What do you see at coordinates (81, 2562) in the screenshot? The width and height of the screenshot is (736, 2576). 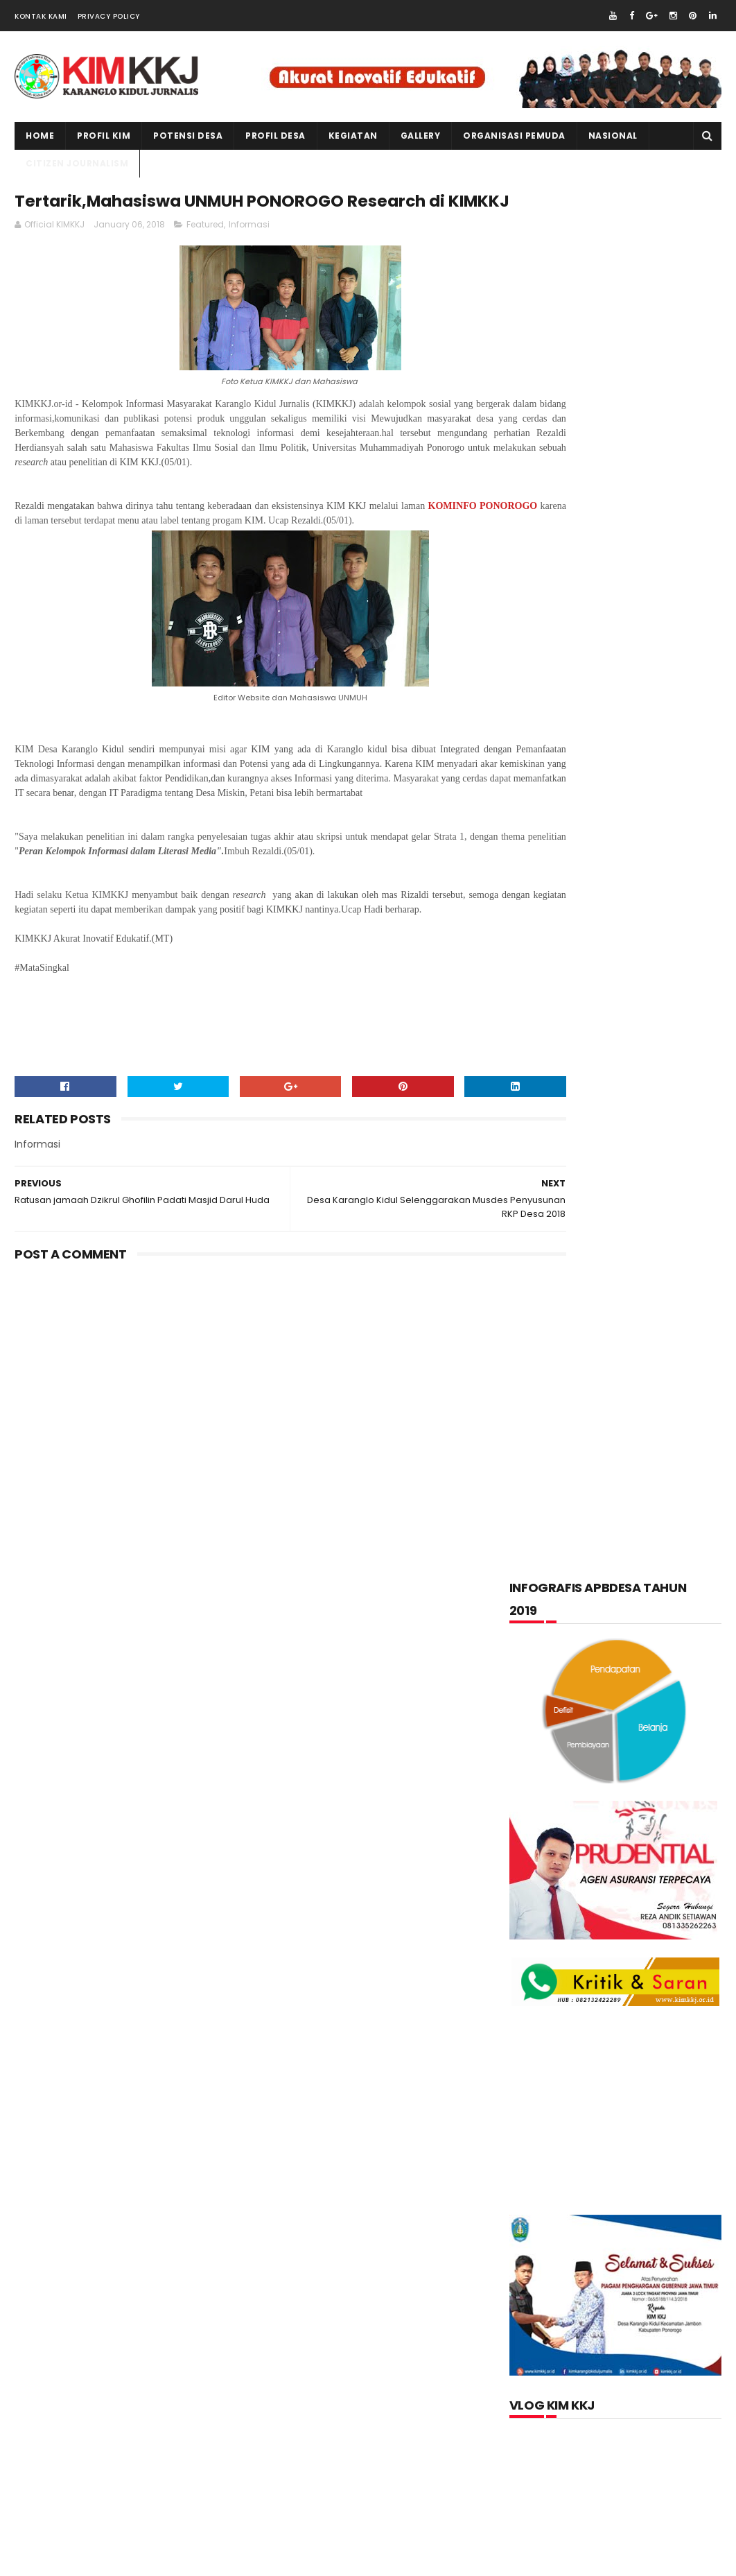 I see `kimkkj` at bounding box center [81, 2562].